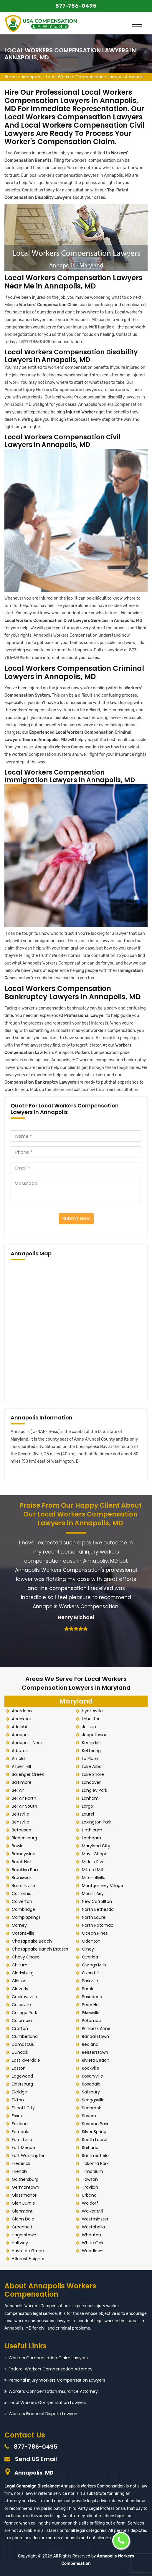 This screenshot has height=2576, width=152. Describe the element at coordinates (92, 2211) in the screenshot. I see `Walker Mill` at that location.